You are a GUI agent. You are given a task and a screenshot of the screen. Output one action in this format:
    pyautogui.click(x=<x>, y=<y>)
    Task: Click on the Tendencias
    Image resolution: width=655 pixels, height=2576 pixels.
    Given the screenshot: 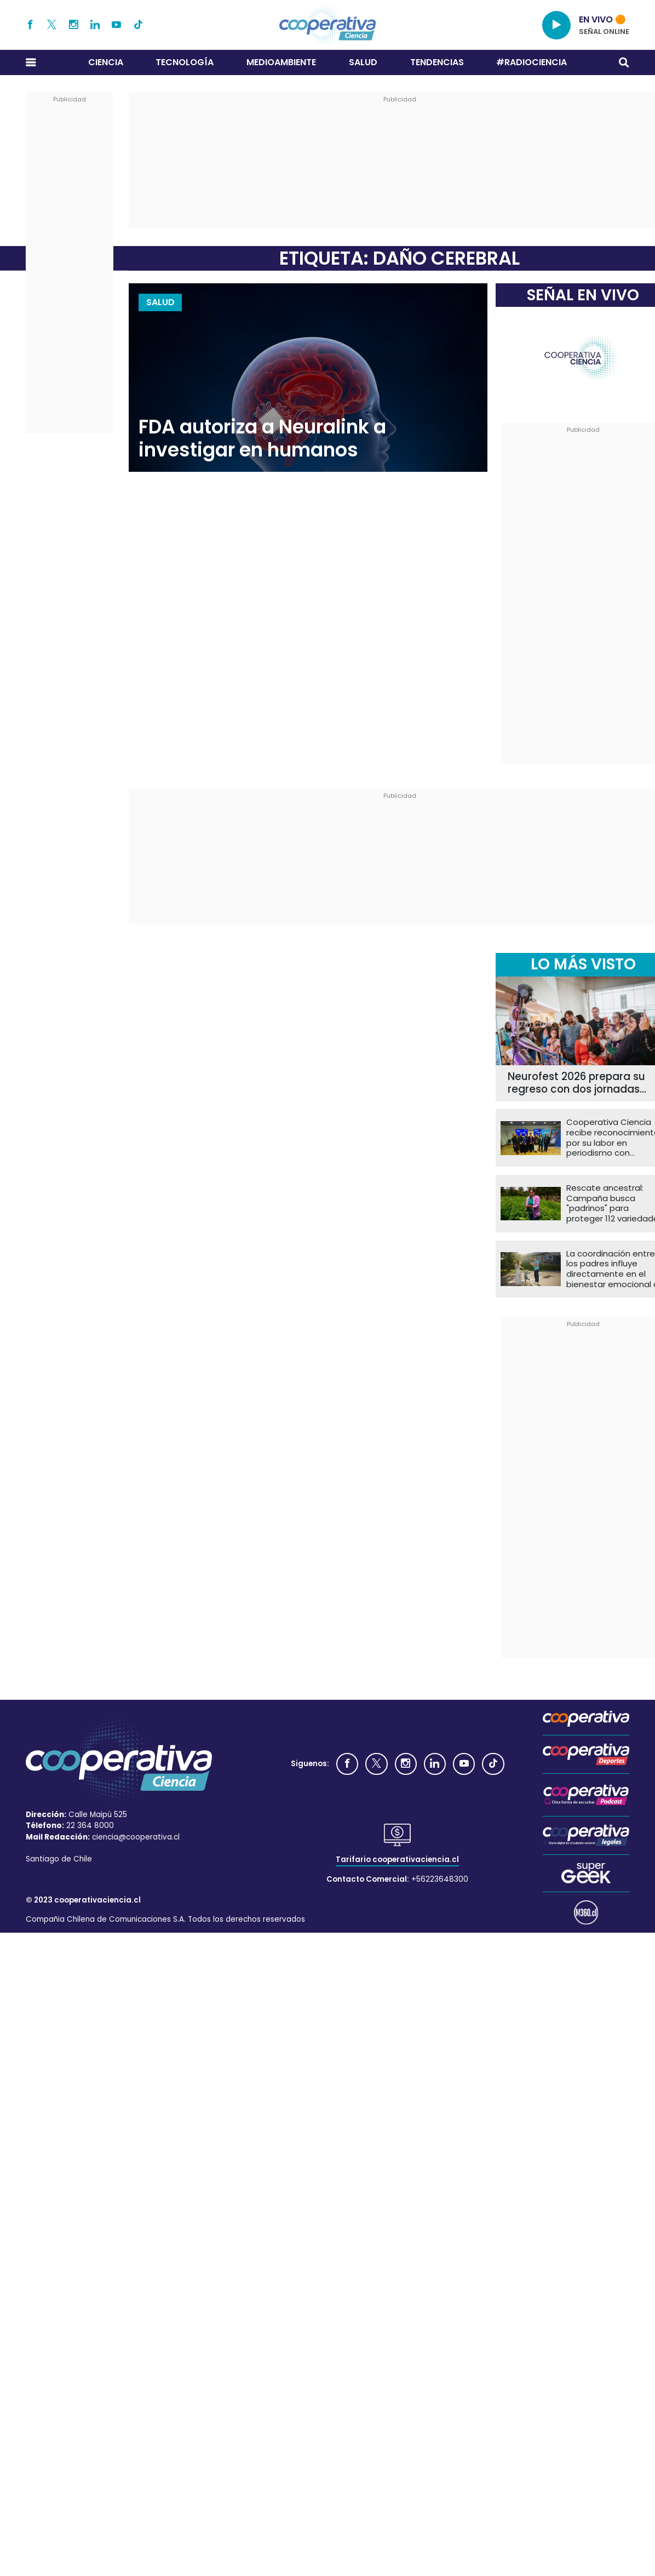 What is the action you would take?
    pyautogui.click(x=437, y=62)
    